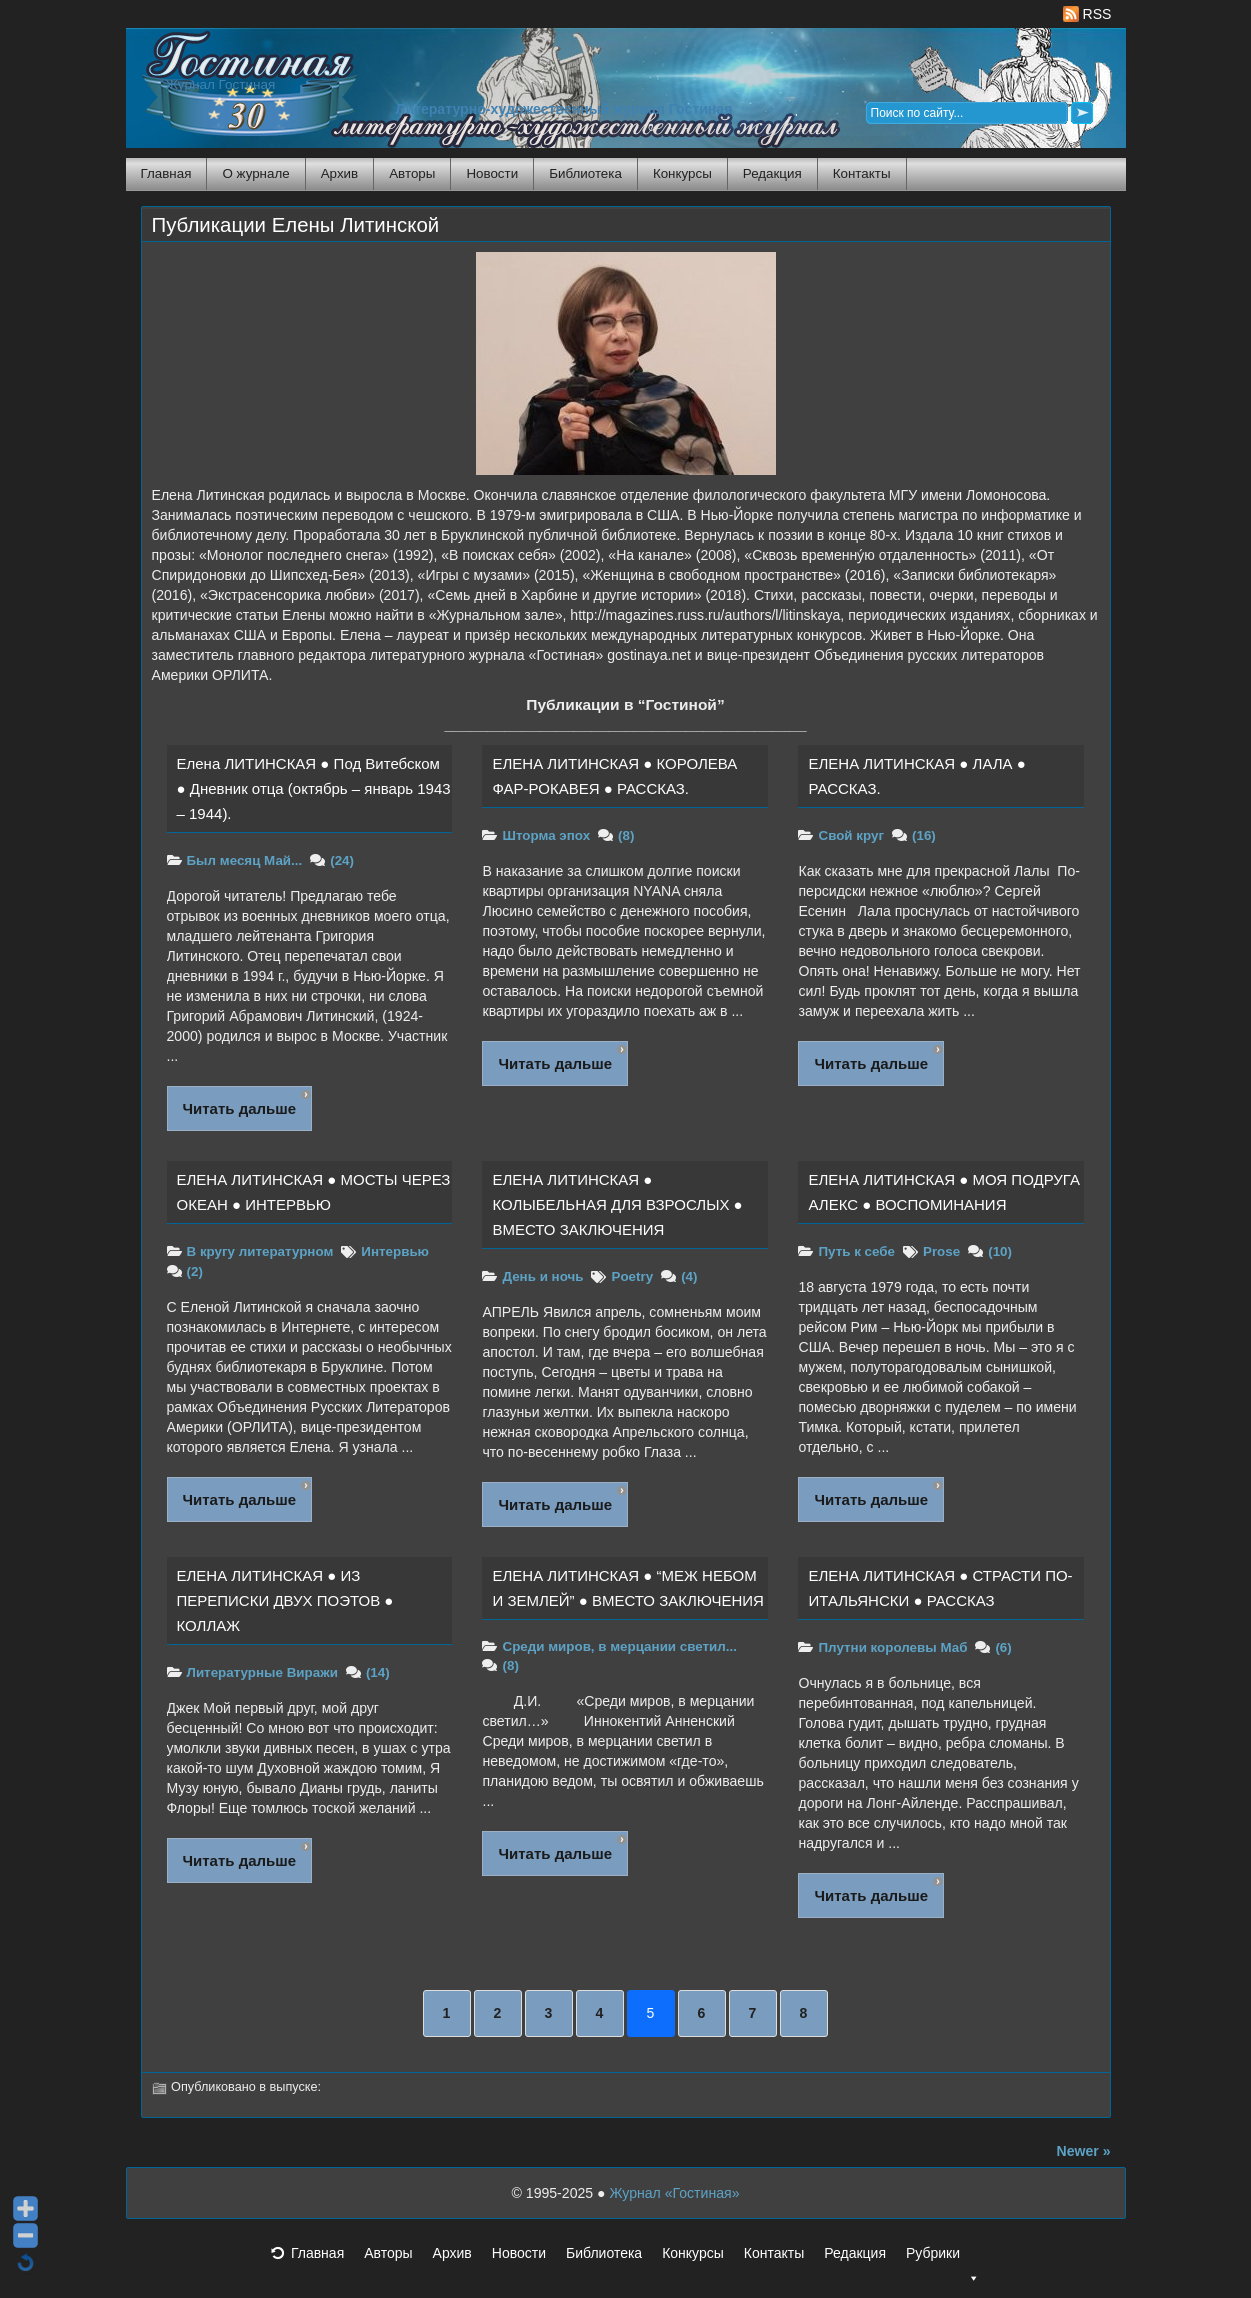  What do you see at coordinates (166, 173) in the screenshot?
I see `Главная` at bounding box center [166, 173].